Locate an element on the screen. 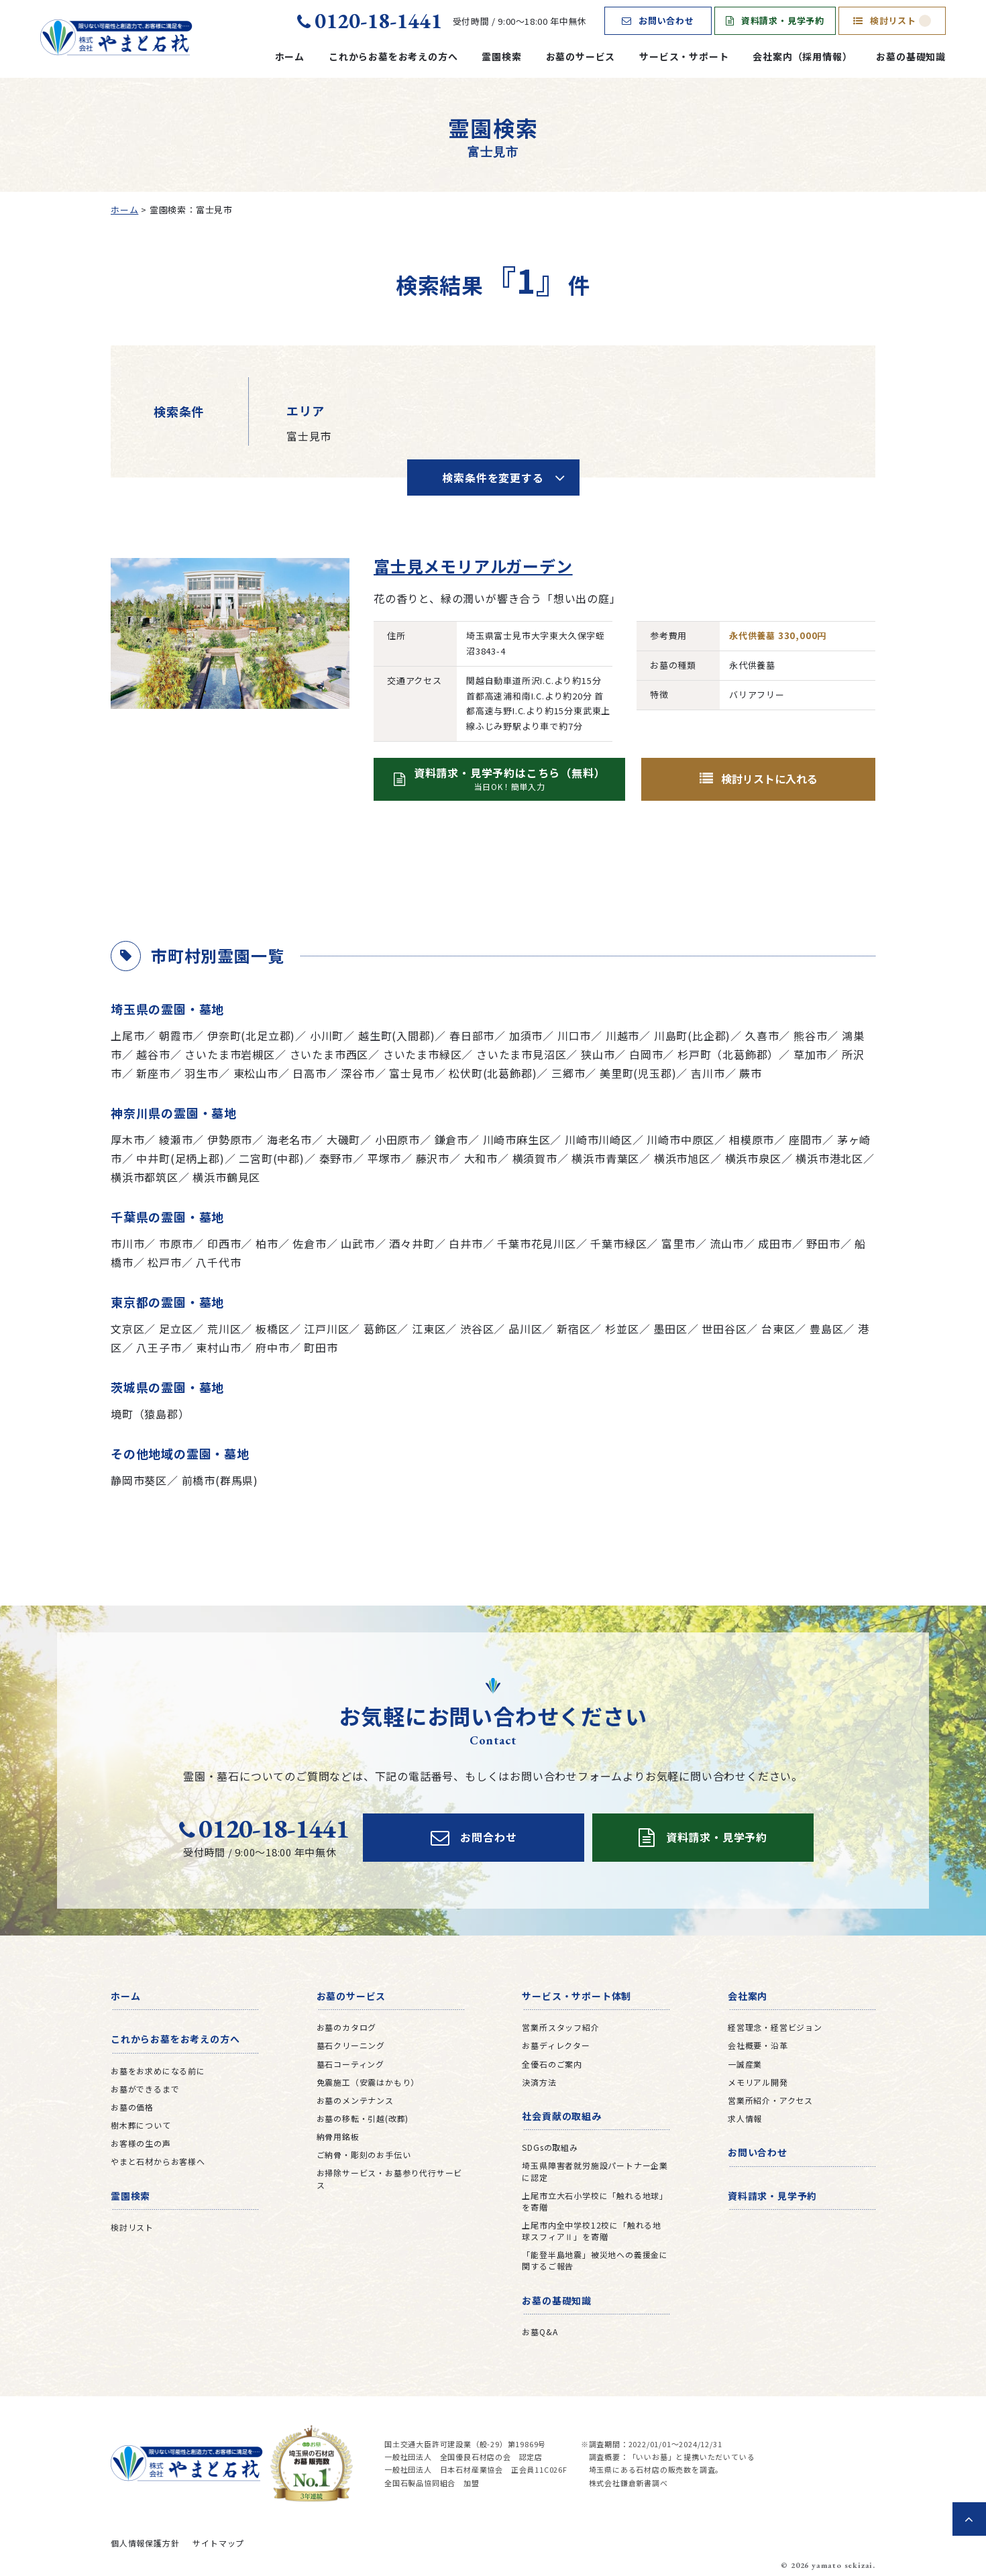  お墓の基礎知識 is located at coordinates (911, 56).